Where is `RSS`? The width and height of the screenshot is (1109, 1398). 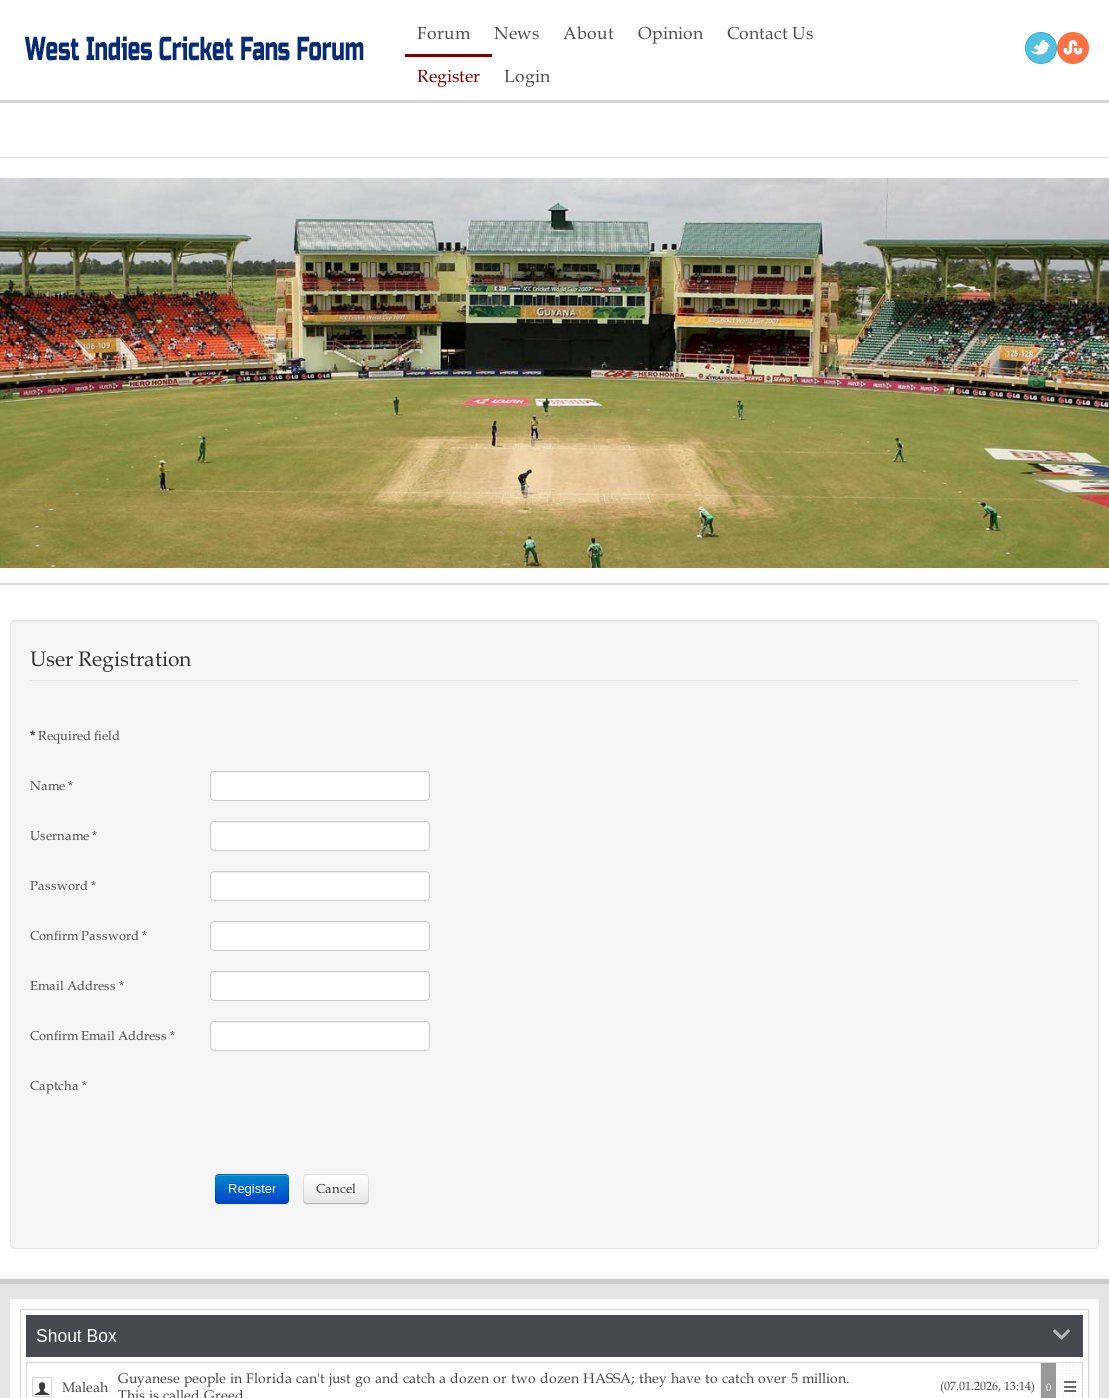
RSS is located at coordinates (1073, 48).